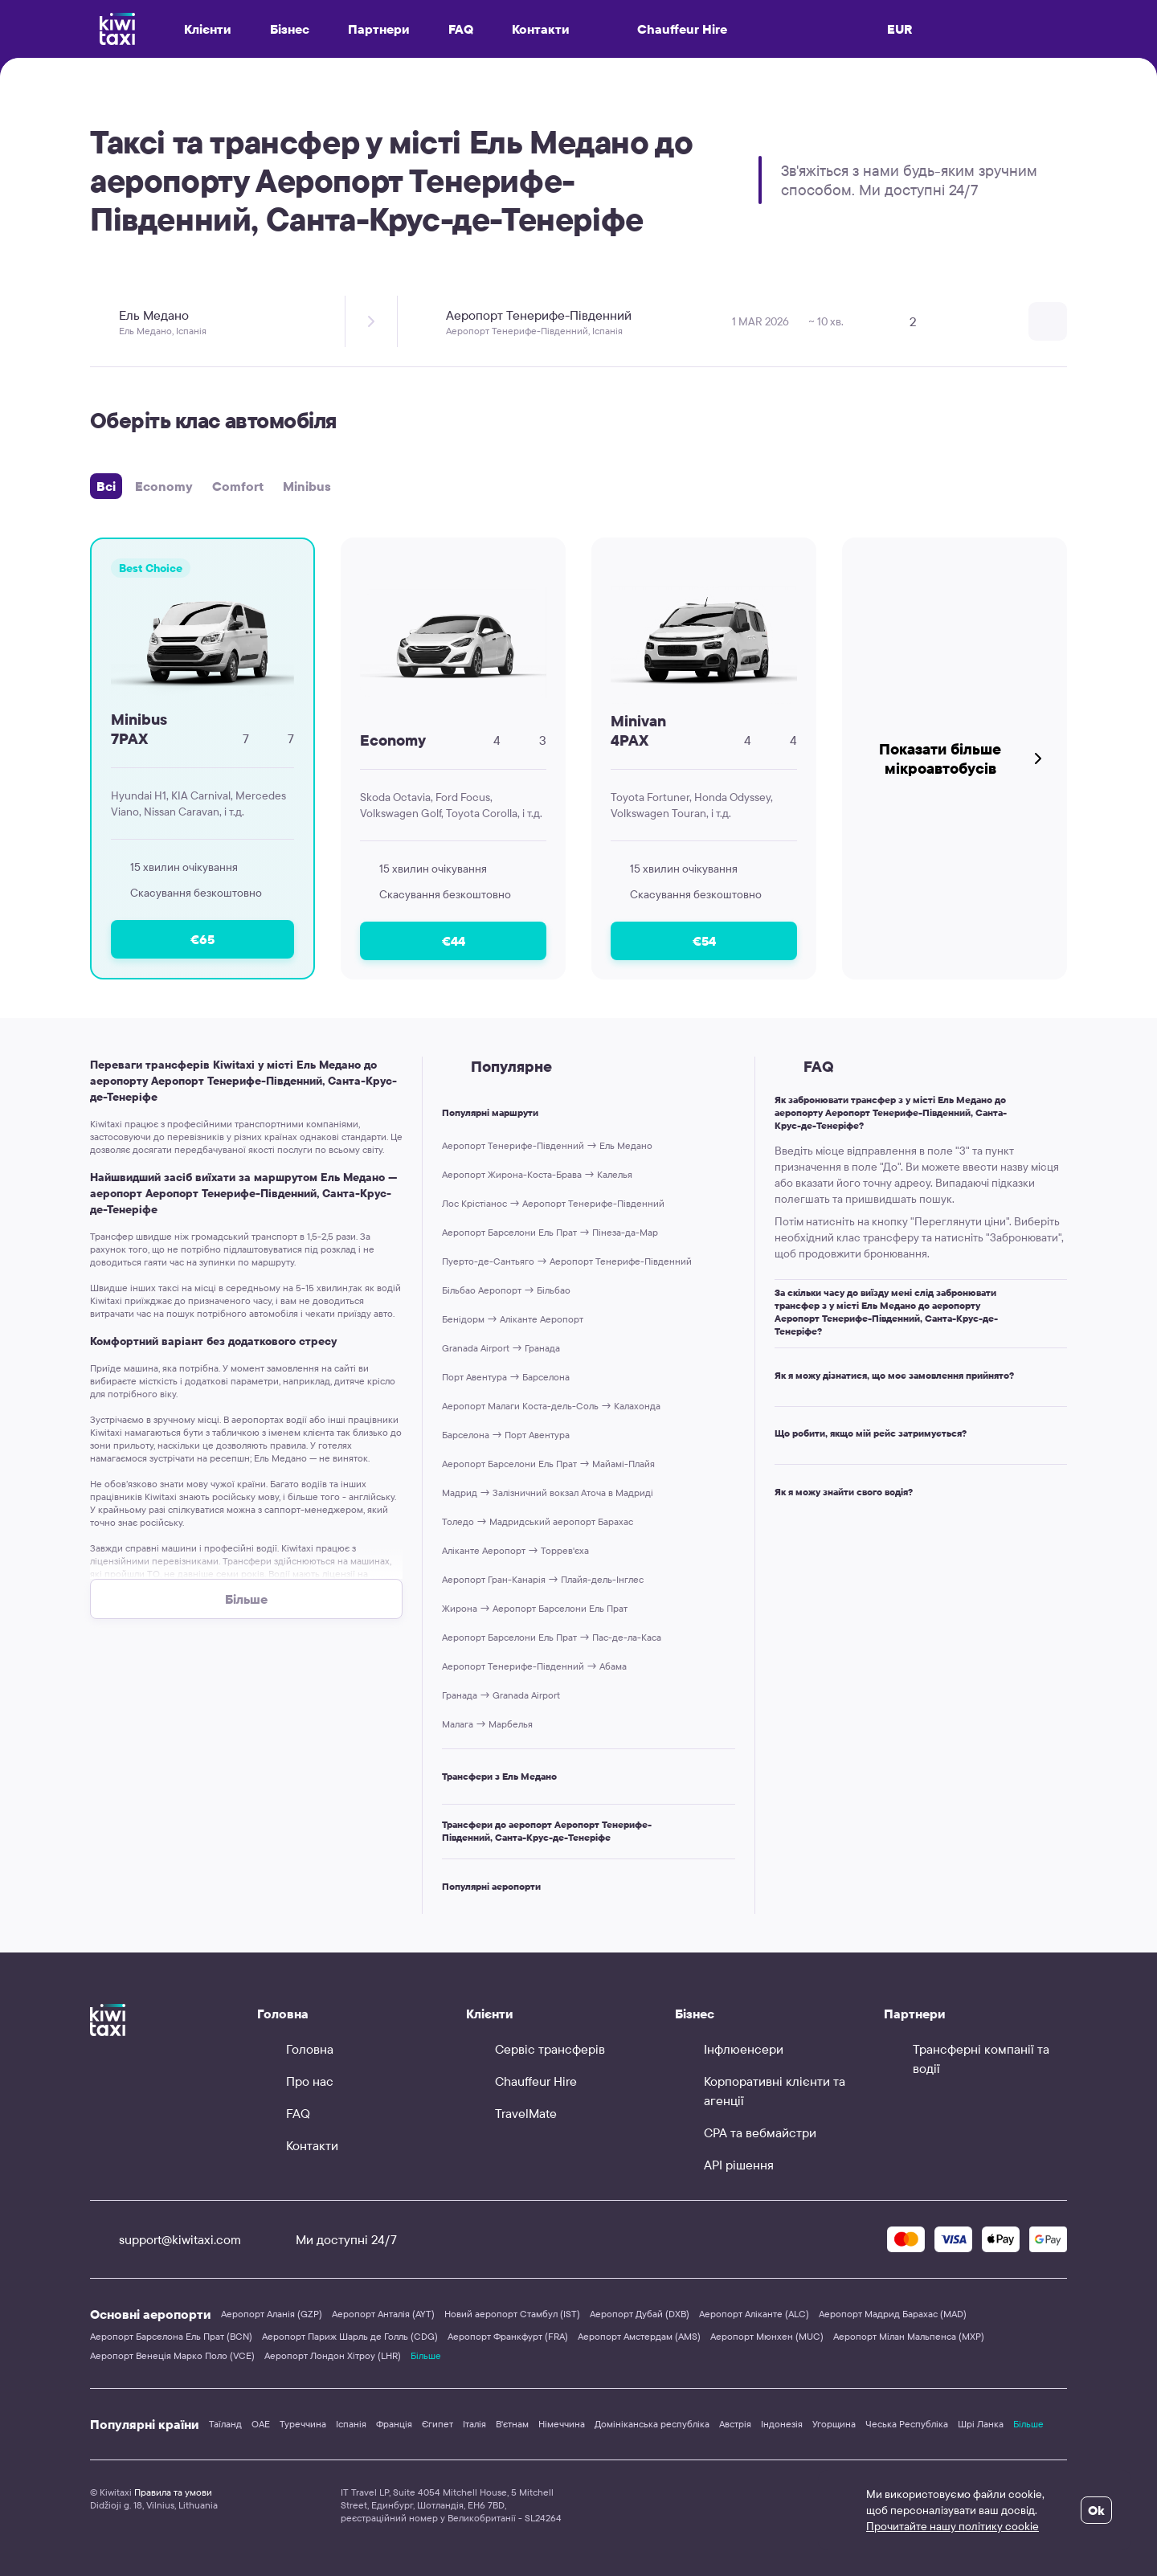  I want to click on Бенідорм → Аліканте Аеропорт, so click(512, 1319).